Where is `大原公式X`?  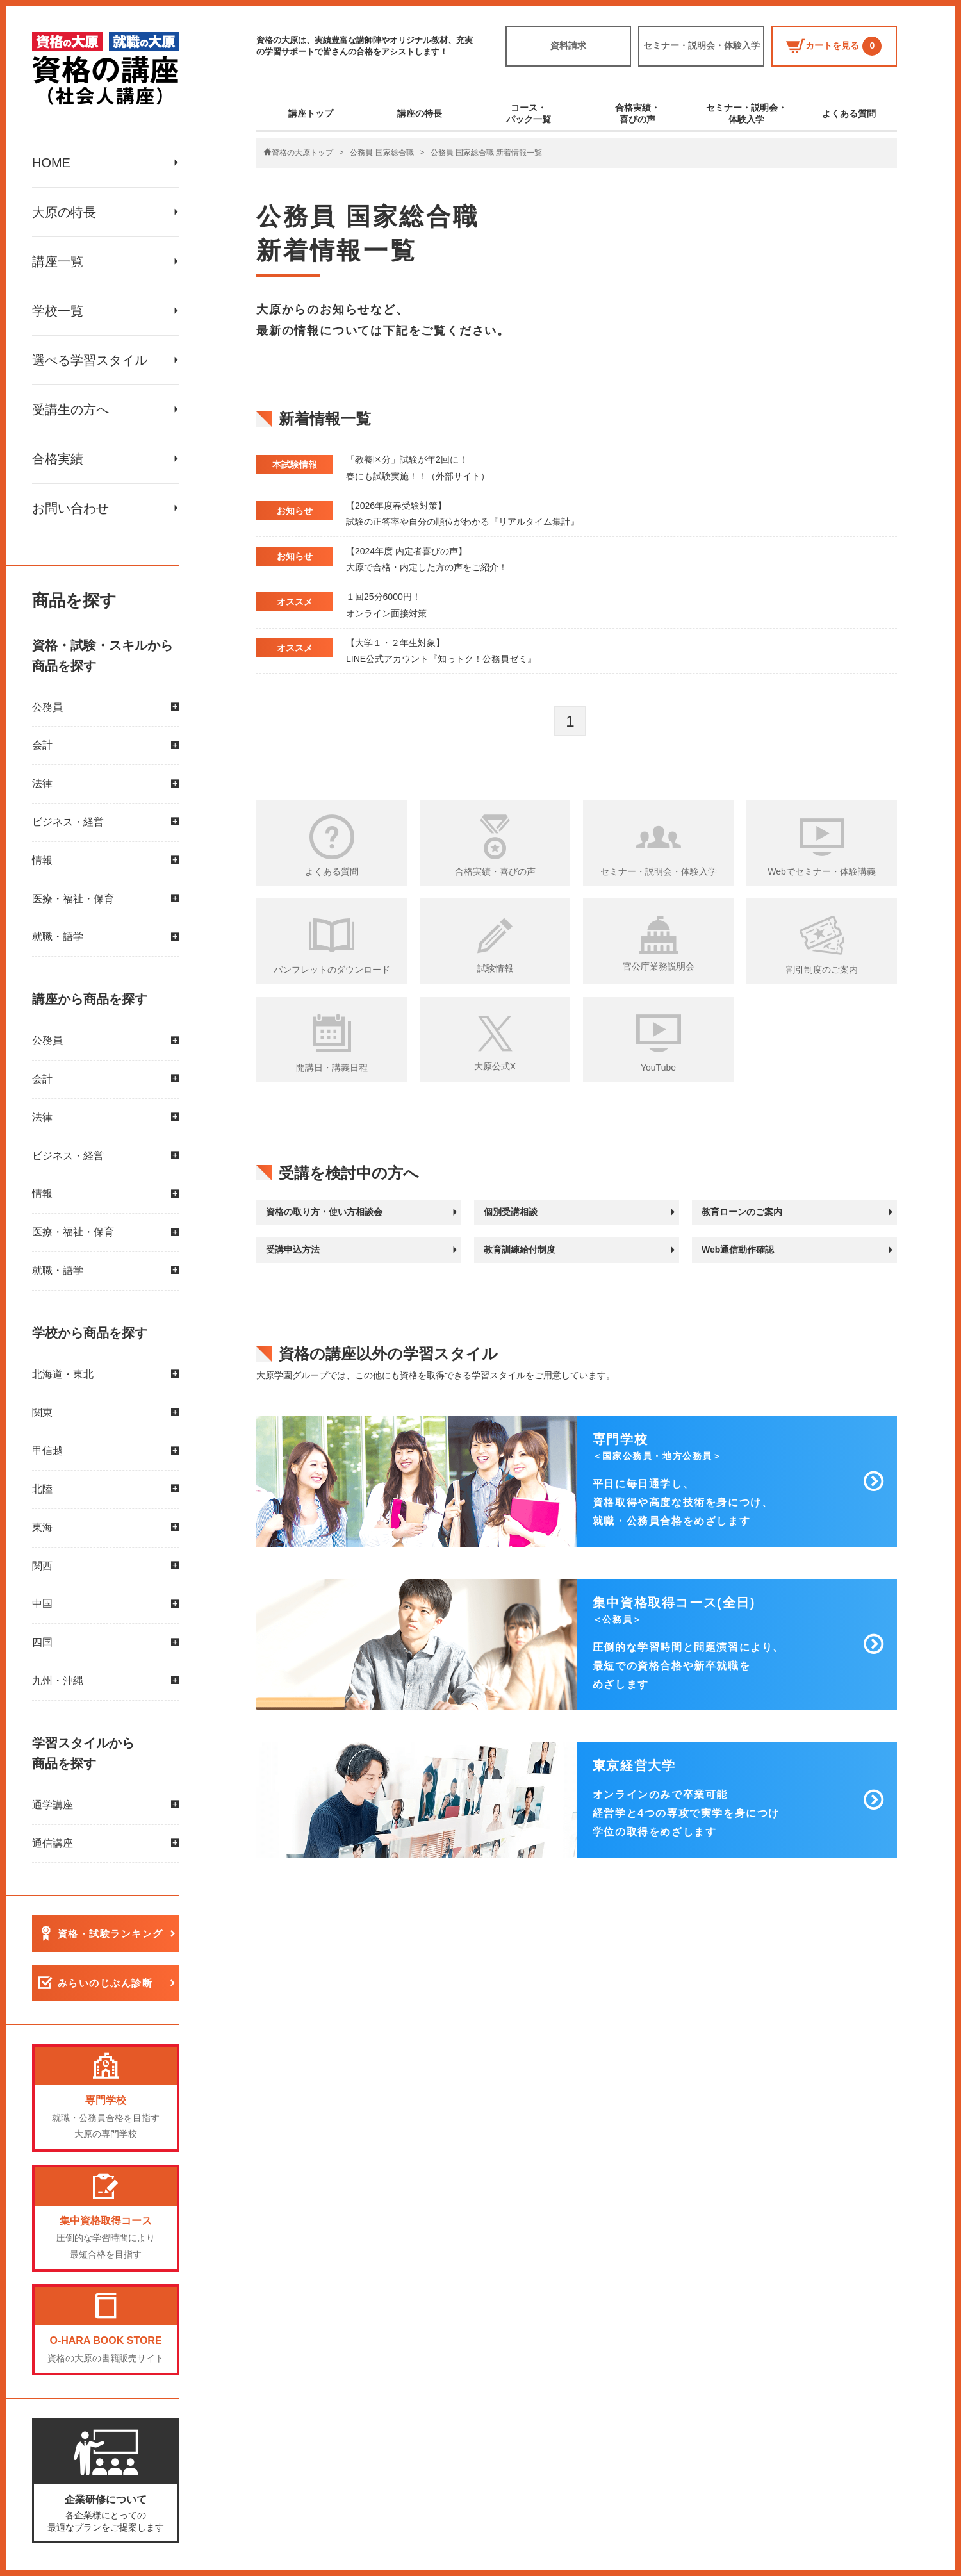 大原公式X is located at coordinates (495, 1066).